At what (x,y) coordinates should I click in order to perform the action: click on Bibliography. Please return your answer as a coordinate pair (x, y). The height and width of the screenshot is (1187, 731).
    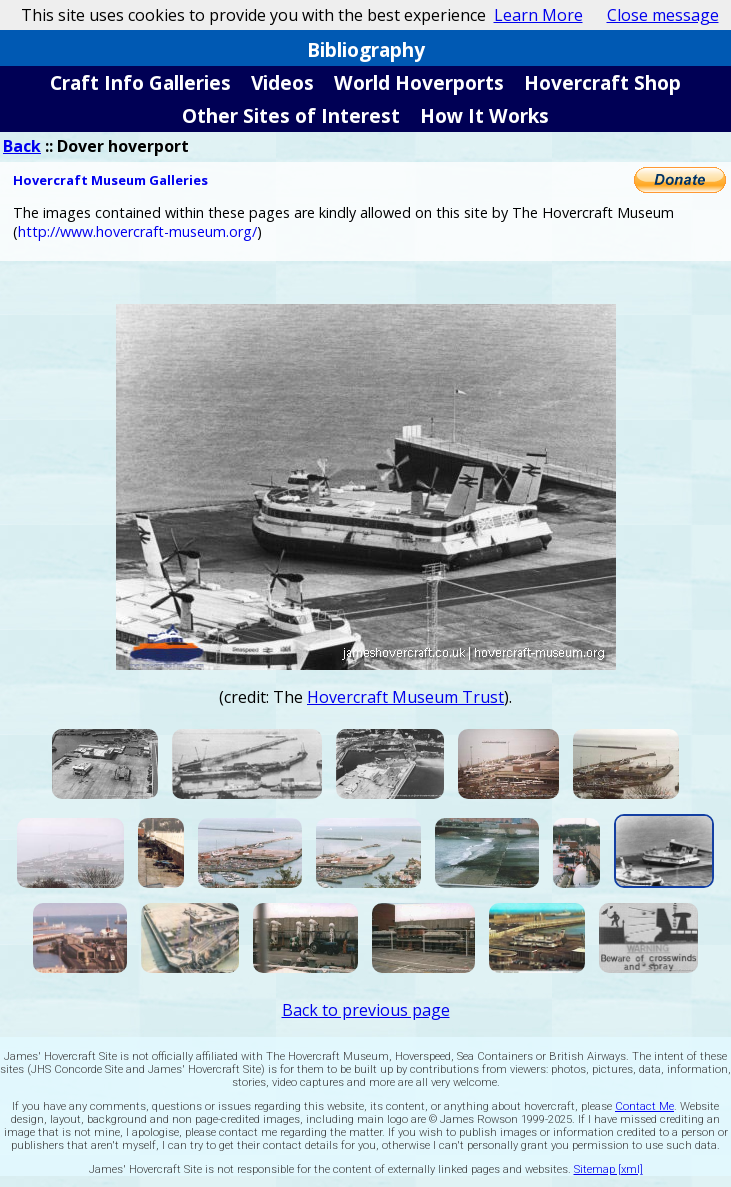
    Looking at the image, I should click on (366, 49).